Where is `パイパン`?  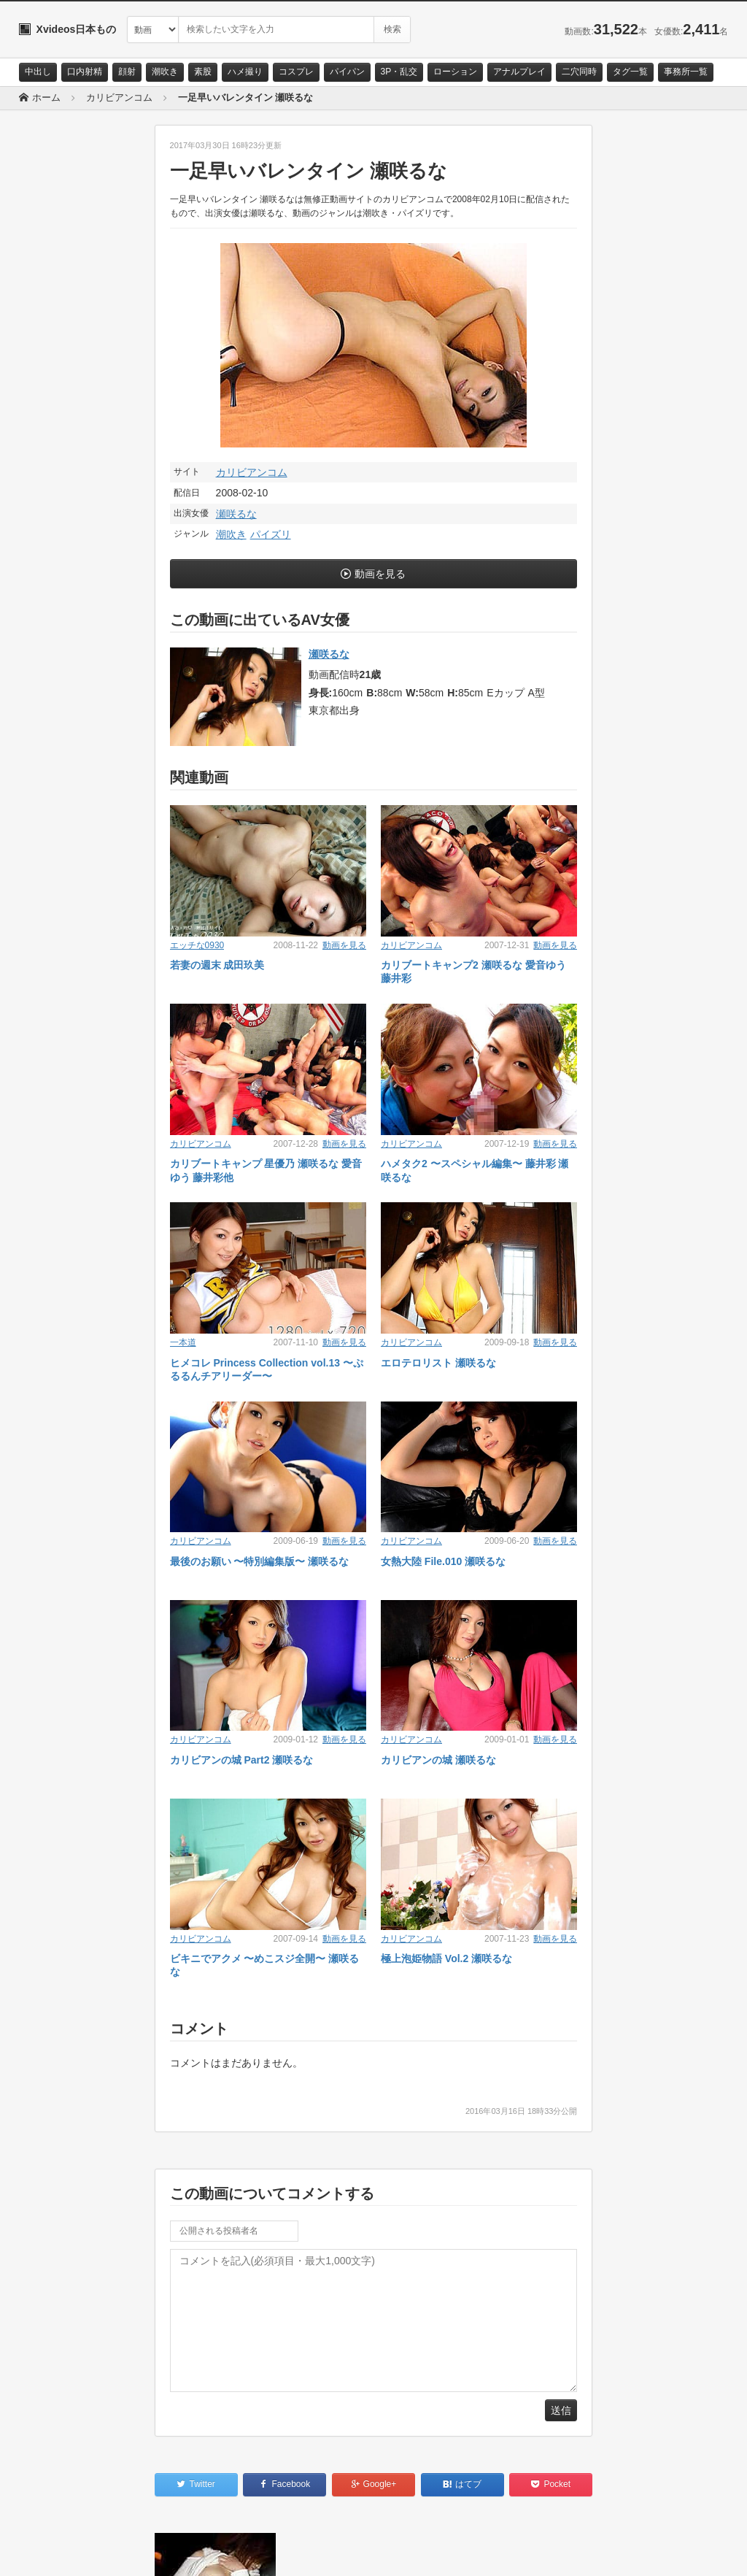 パイパン is located at coordinates (347, 71).